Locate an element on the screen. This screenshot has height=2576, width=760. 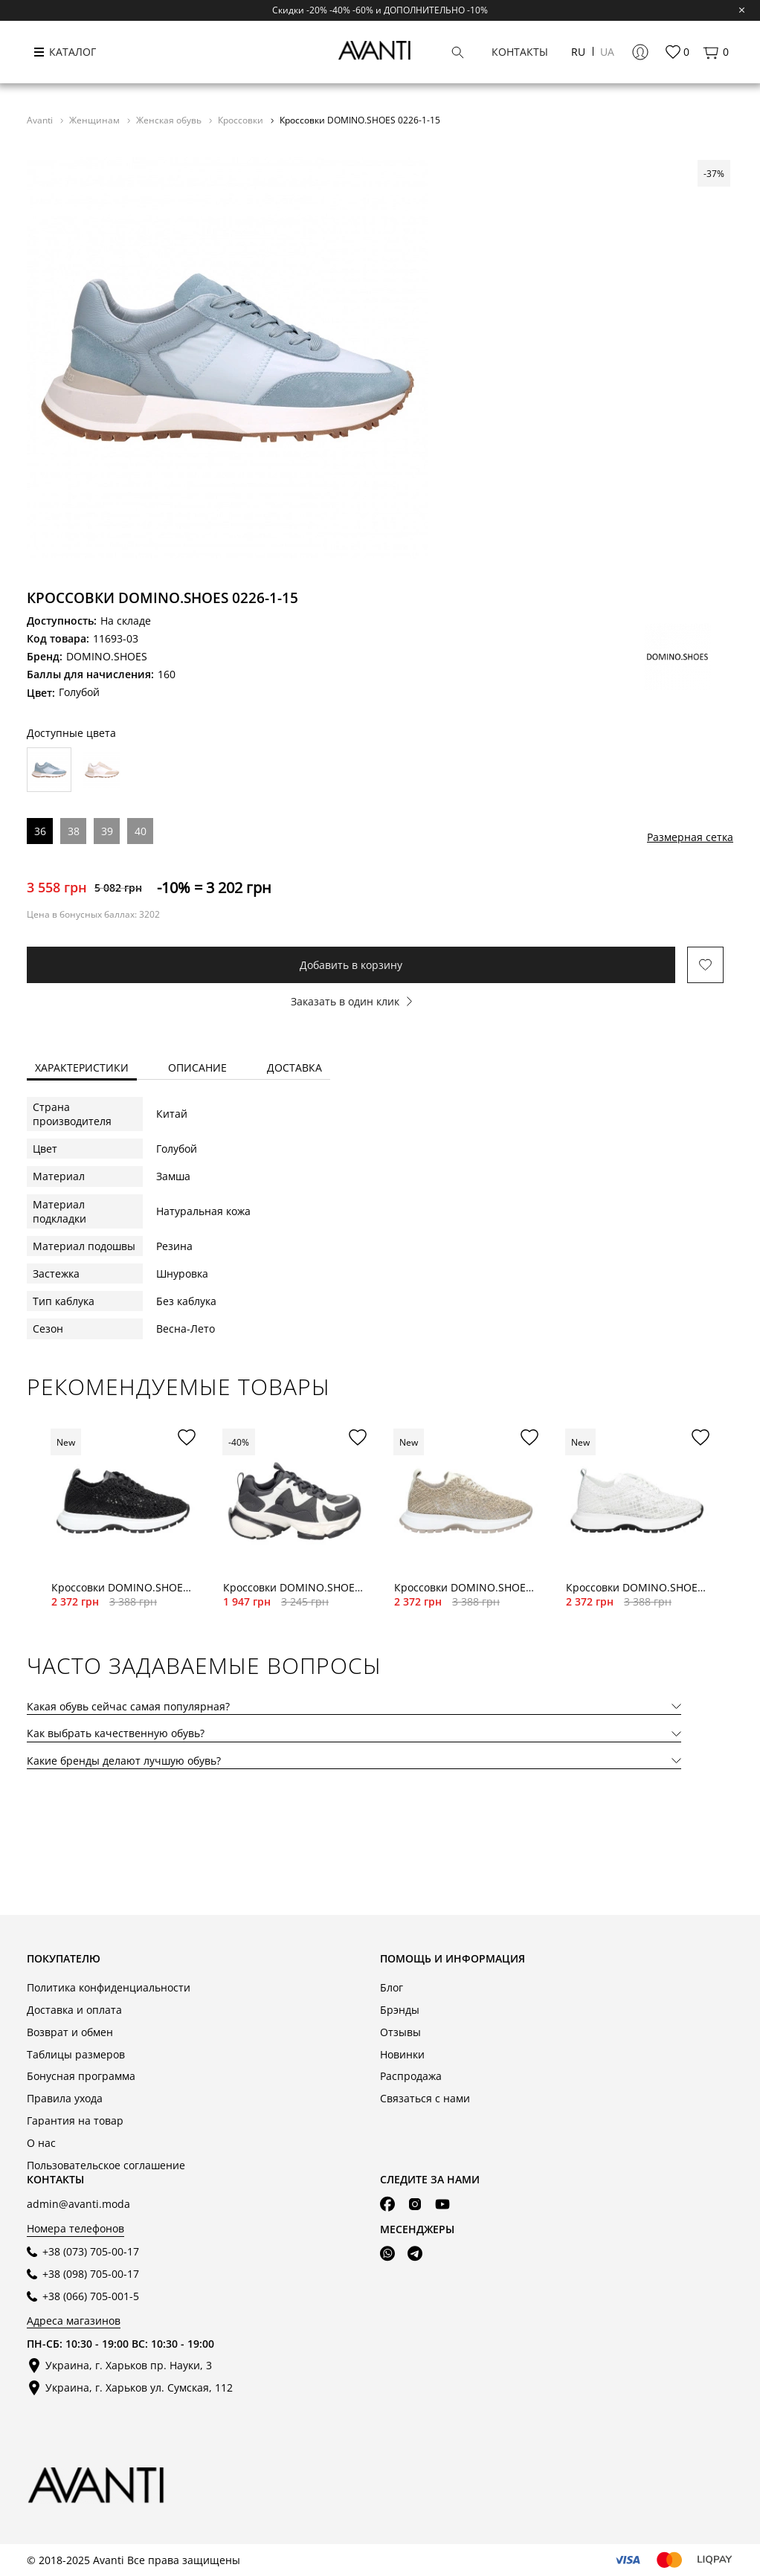
+38 (066) 705-001-5 is located at coordinates (90, 2296).